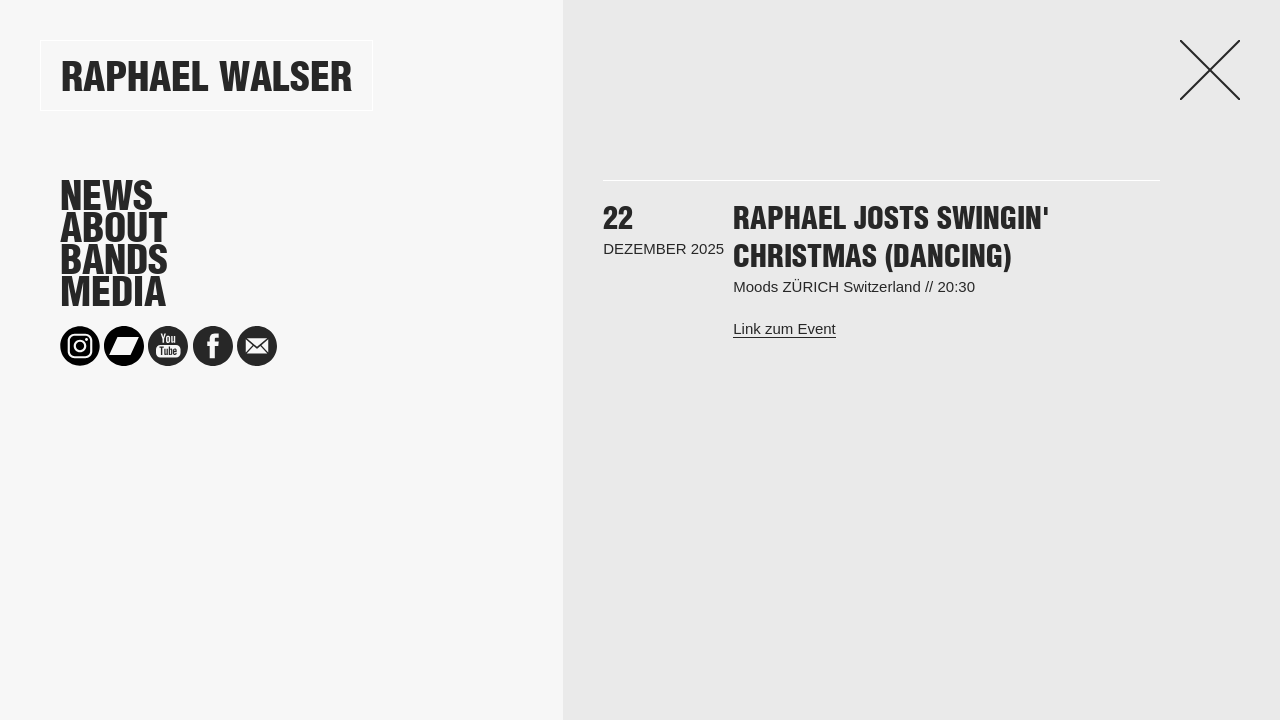 Image resolution: width=1280 pixels, height=720 pixels. Describe the element at coordinates (106, 196) in the screenshot. I see `News` at that location.